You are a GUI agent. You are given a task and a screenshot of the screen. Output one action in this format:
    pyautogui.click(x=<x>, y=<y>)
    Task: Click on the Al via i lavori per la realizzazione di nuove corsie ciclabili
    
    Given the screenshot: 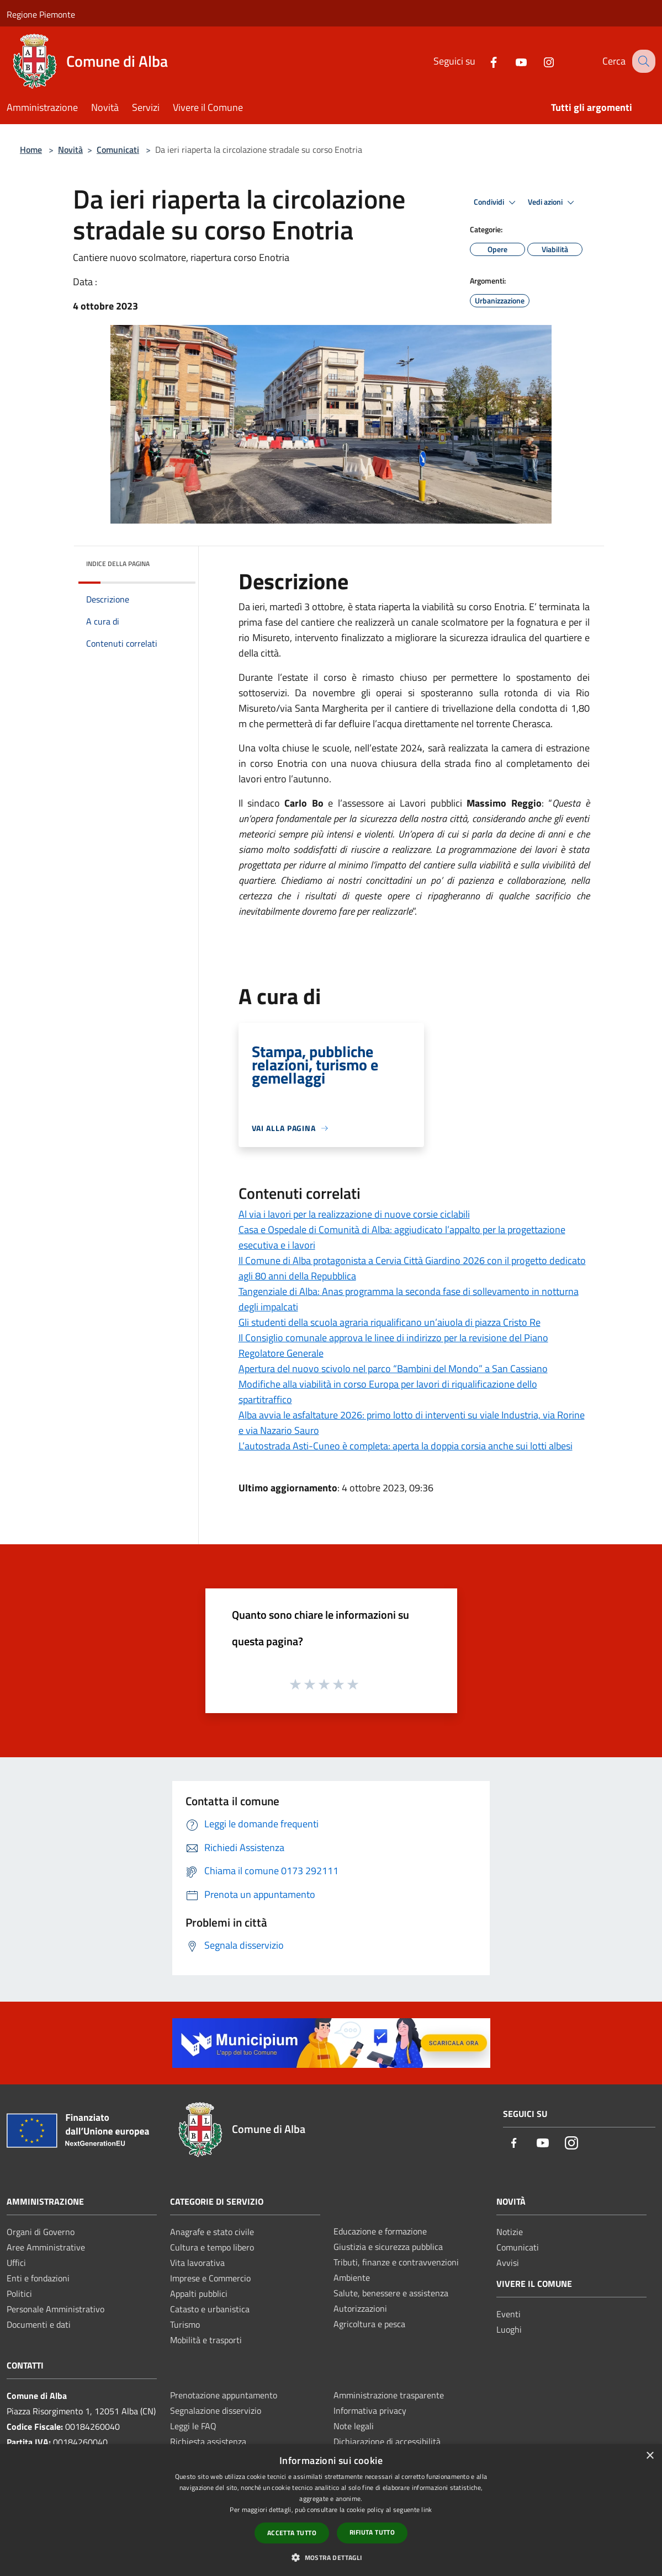 What is the action you would take?
    pyautogui.click(x=354, y=1214)
    